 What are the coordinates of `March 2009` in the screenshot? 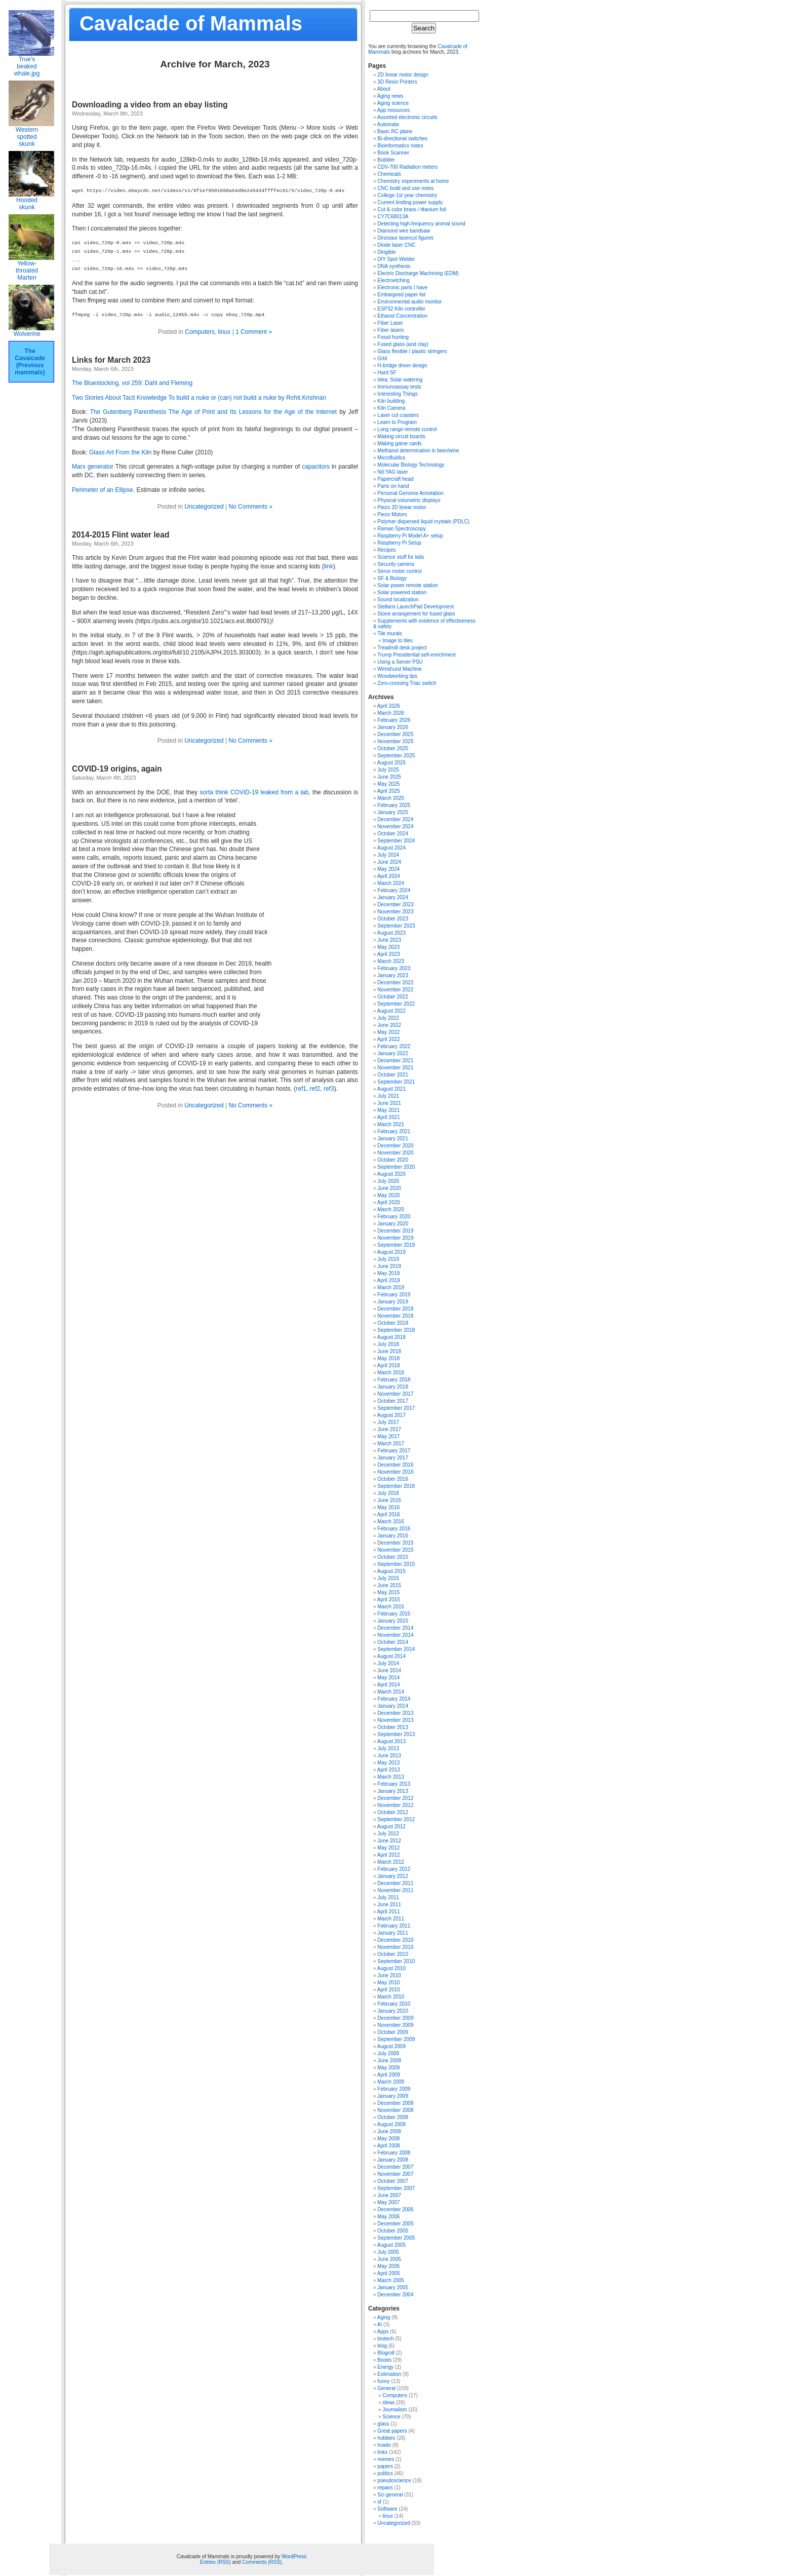 It's located at (390, 2082).